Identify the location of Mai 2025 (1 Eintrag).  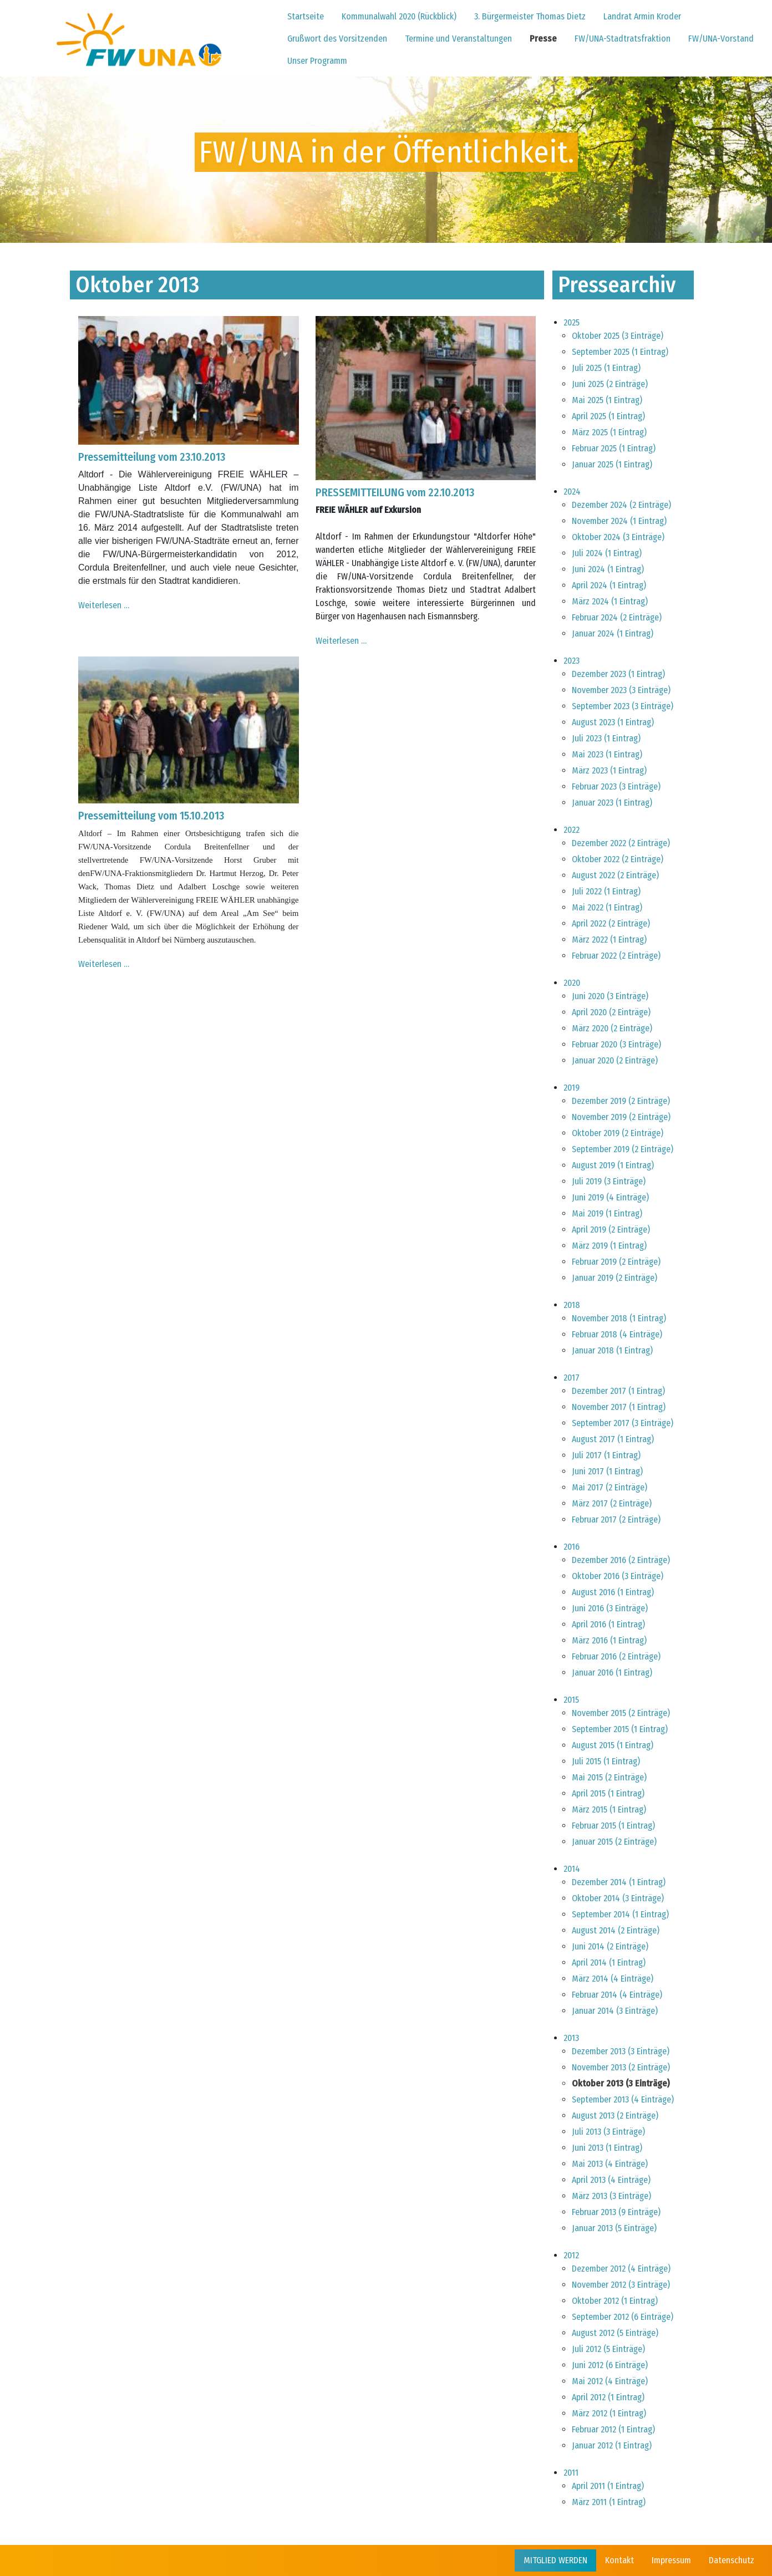
(607, 400).